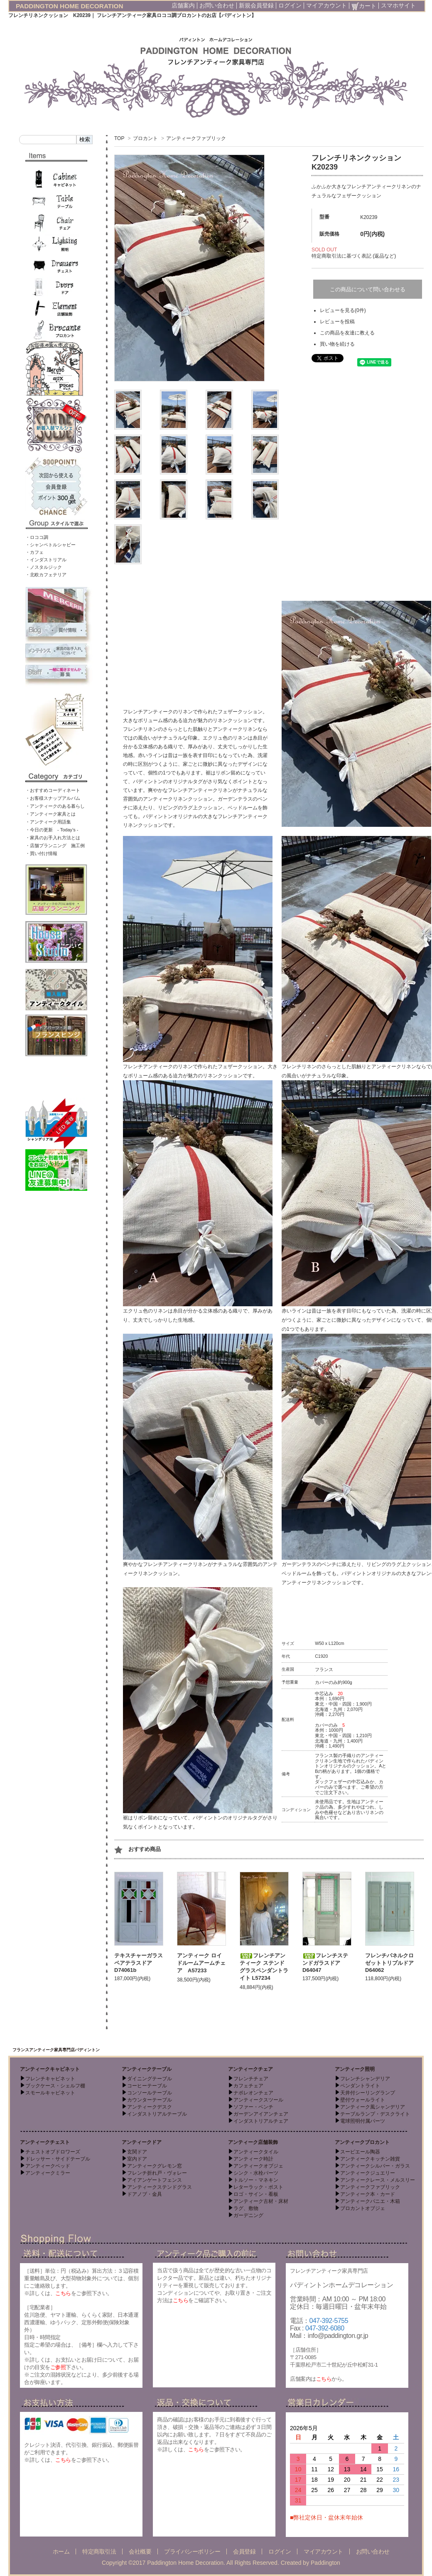 Image resolution: width=432 pixels, height=2576 pixels. Describe the element at coordinates (48, 821) in the screenshot. I see `・アンティーク用語集` at that location.